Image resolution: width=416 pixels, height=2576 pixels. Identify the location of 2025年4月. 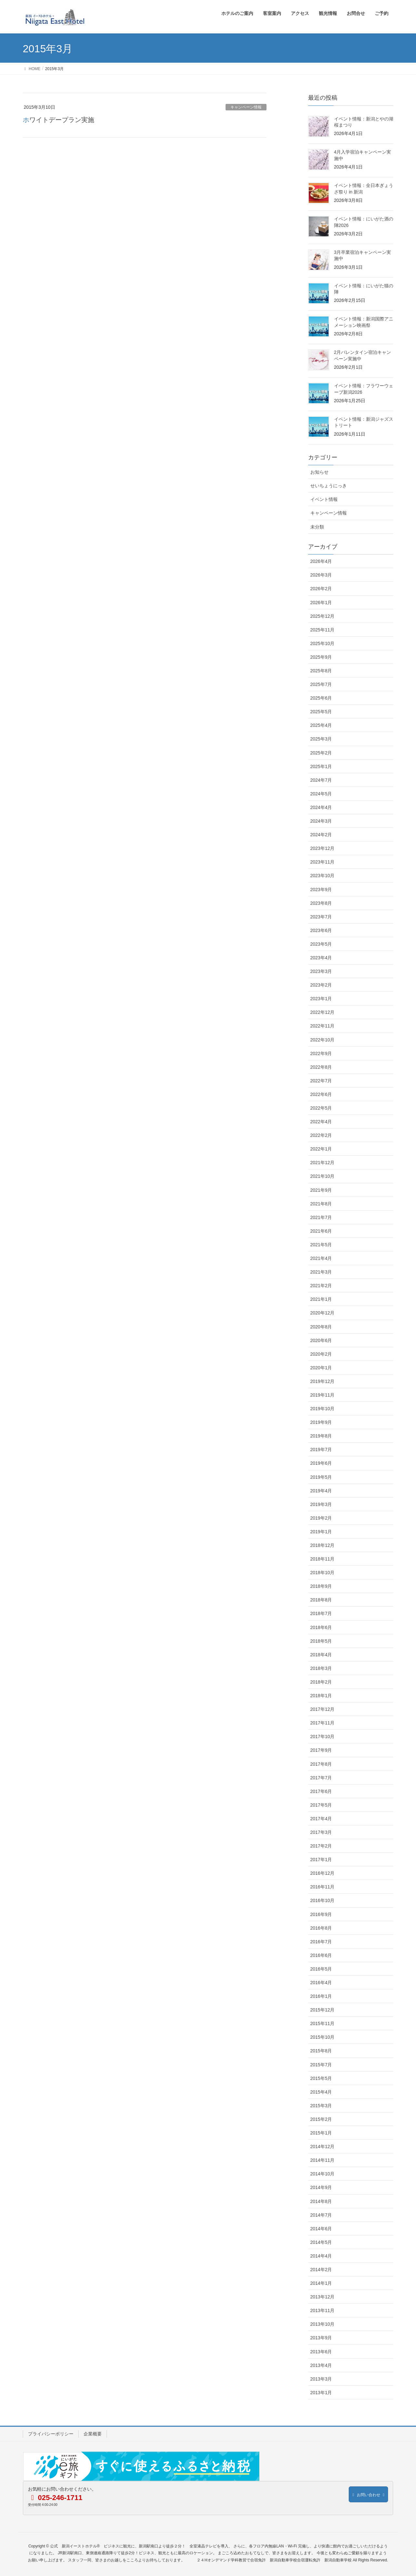
(321, 725).